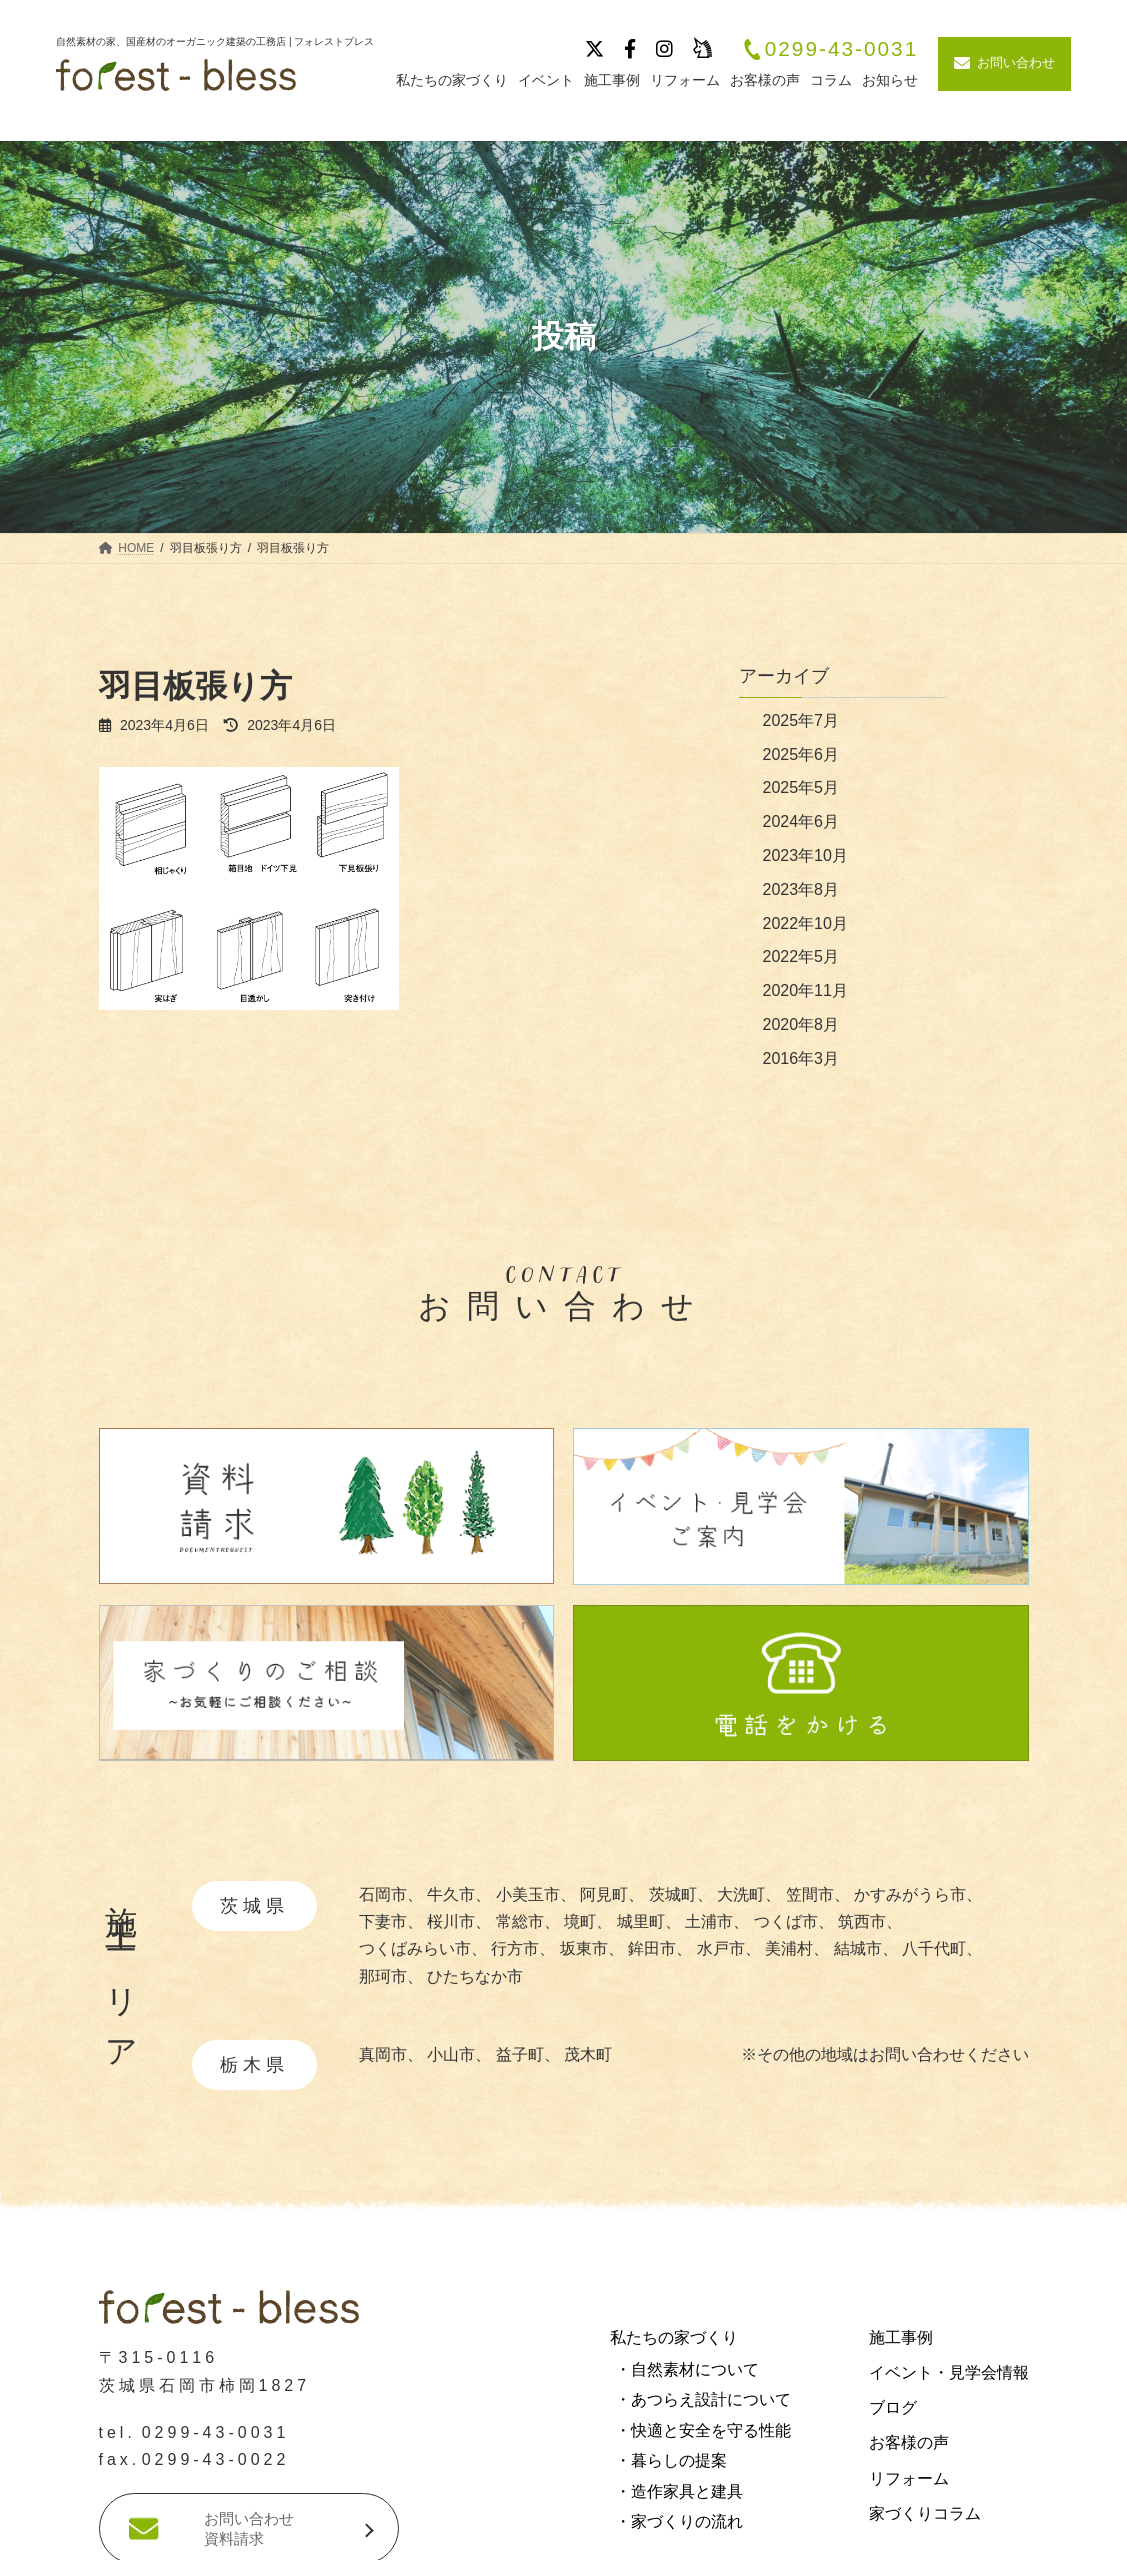  What do you see at coordinates (909, 2477) in the screenshot?
I see `リフォーム` at bounding box center [909, 2477].